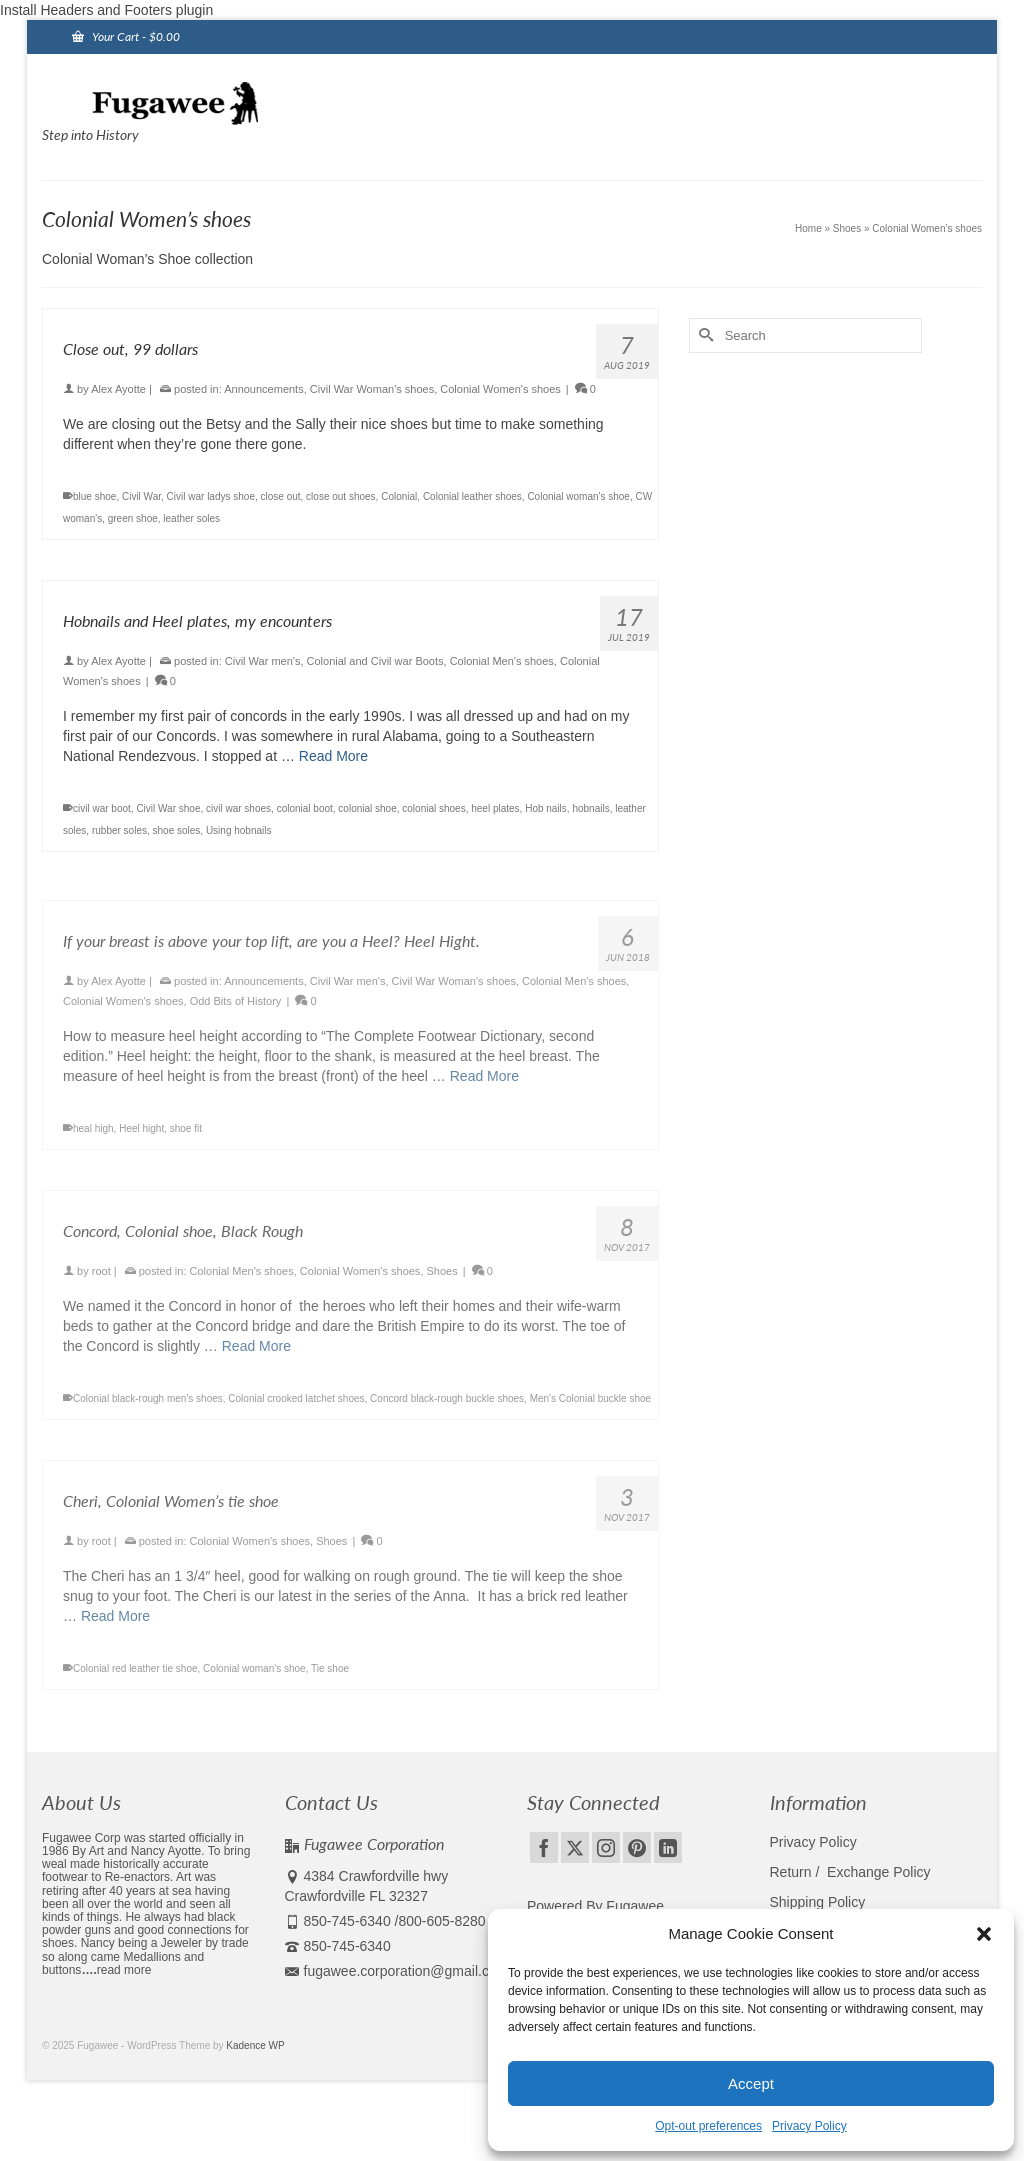  I want to click on Civil War men's, so click(263, 661).